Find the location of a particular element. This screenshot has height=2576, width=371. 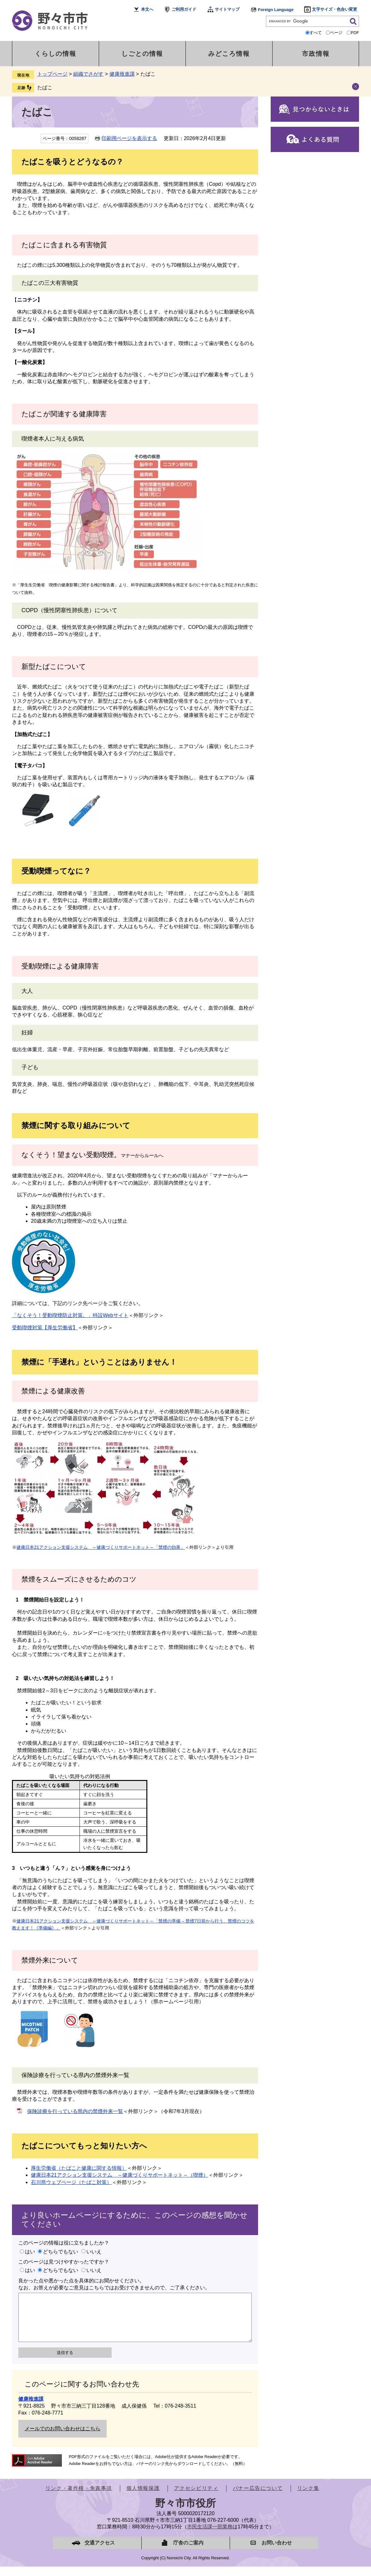

いいえ is located at coordinates (94, 2251).